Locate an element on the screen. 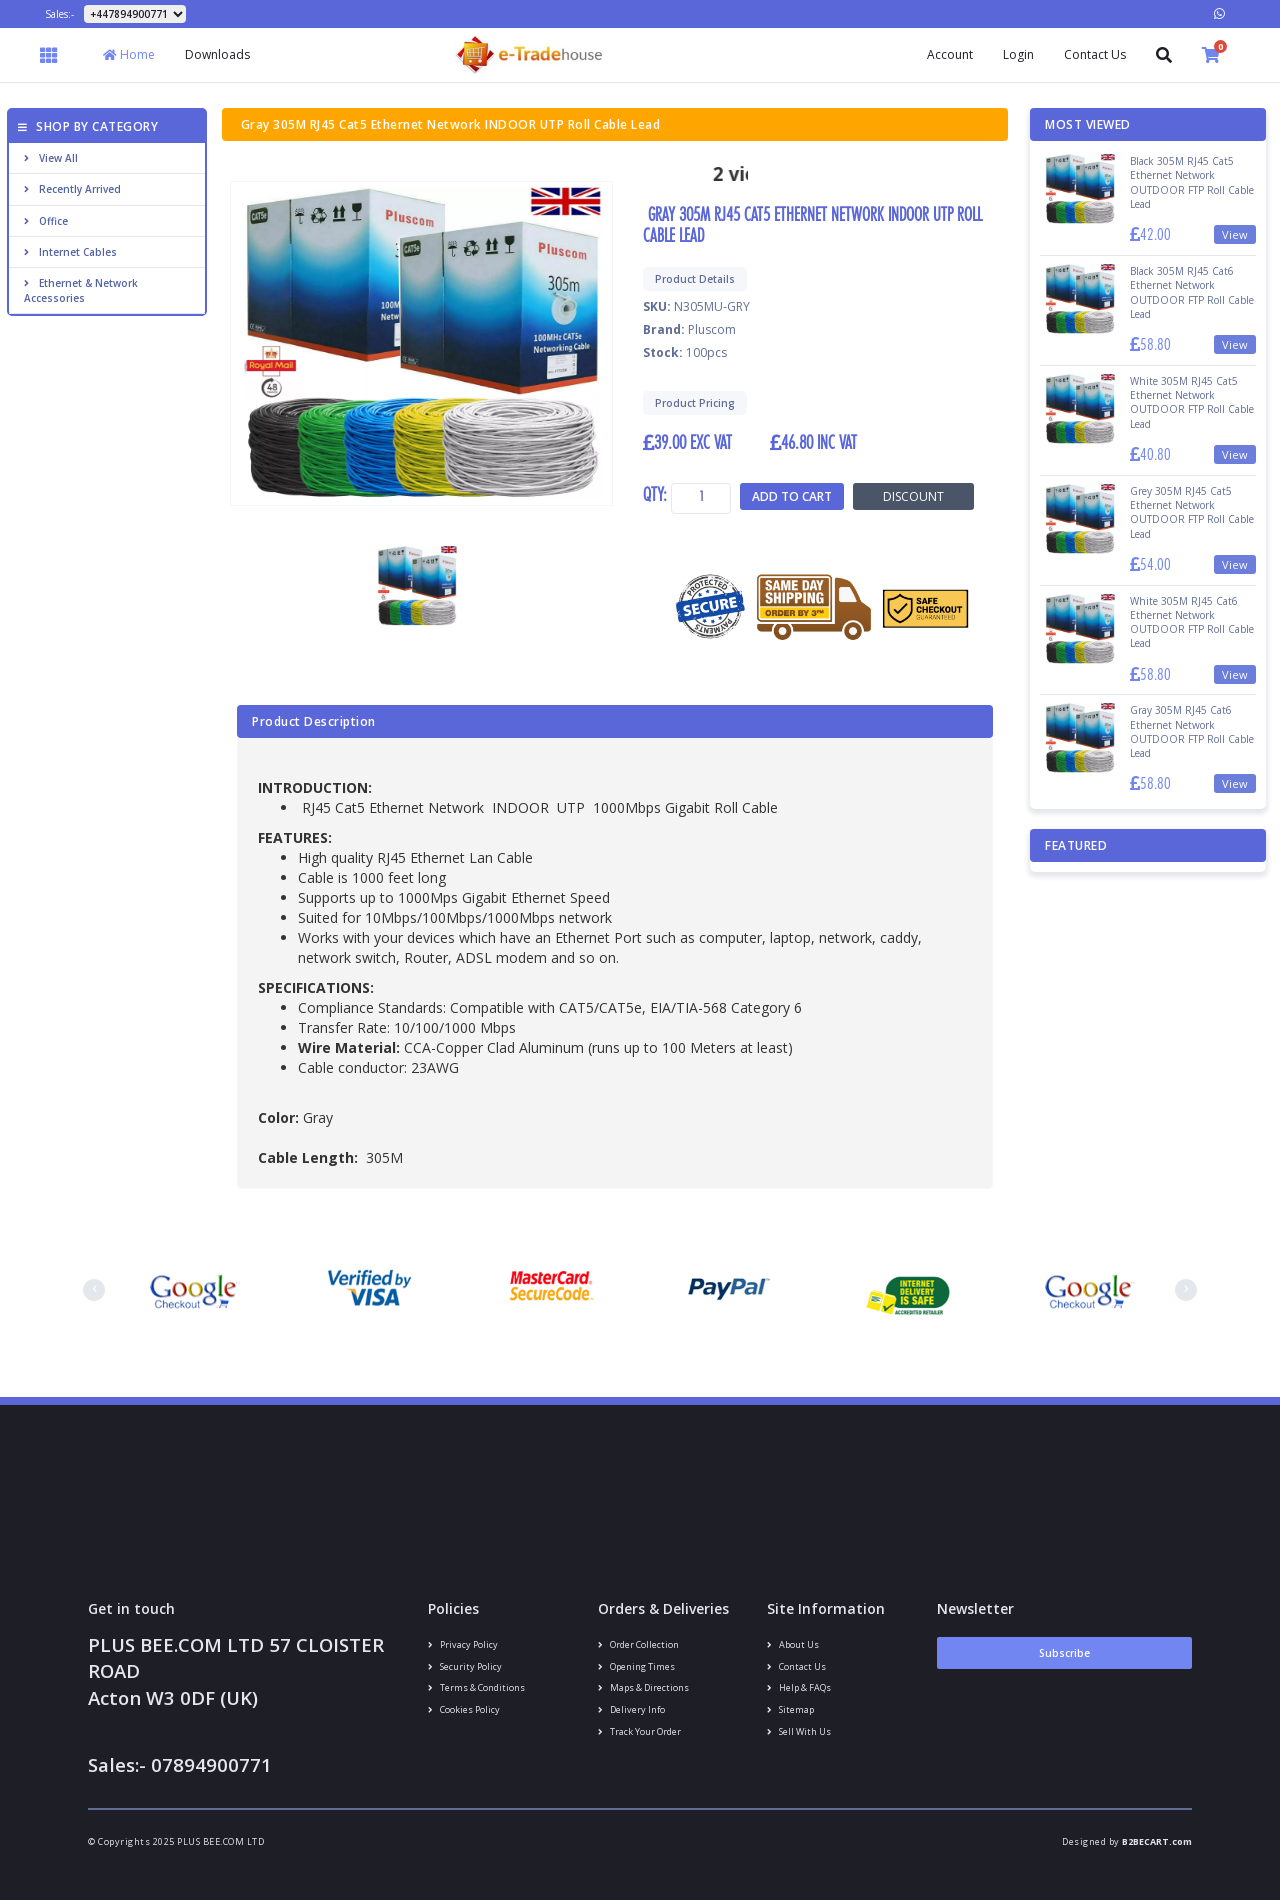  Recently Arrived is located at coordinates (72, 189).